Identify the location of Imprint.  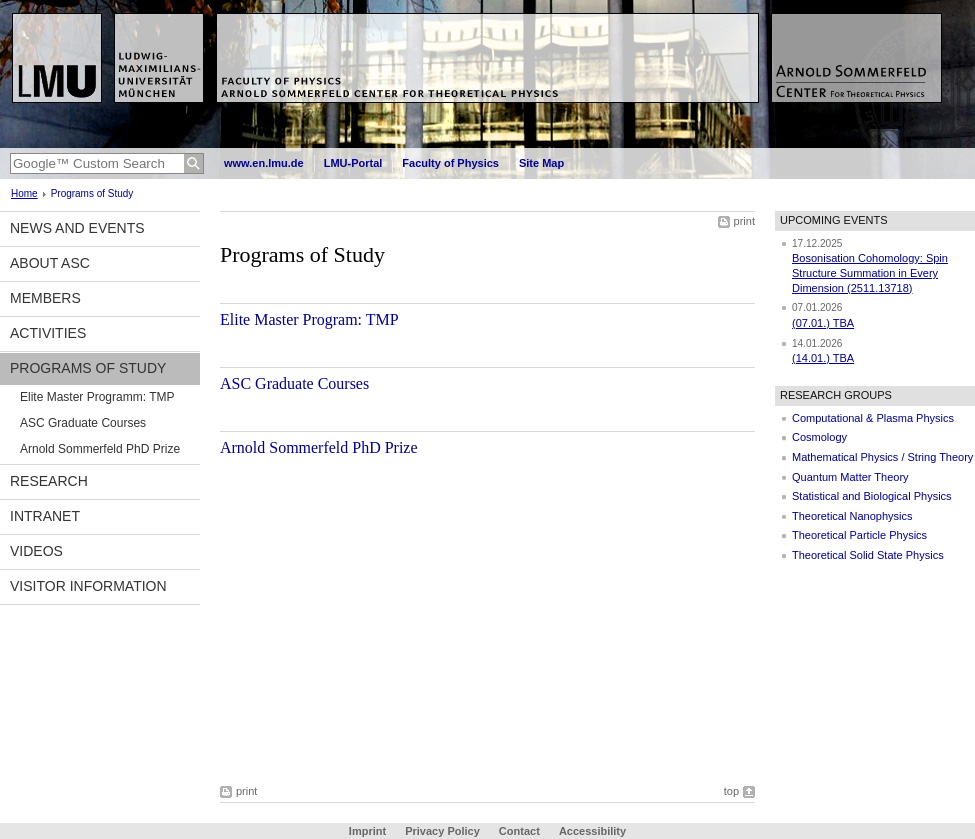
(367, 831).